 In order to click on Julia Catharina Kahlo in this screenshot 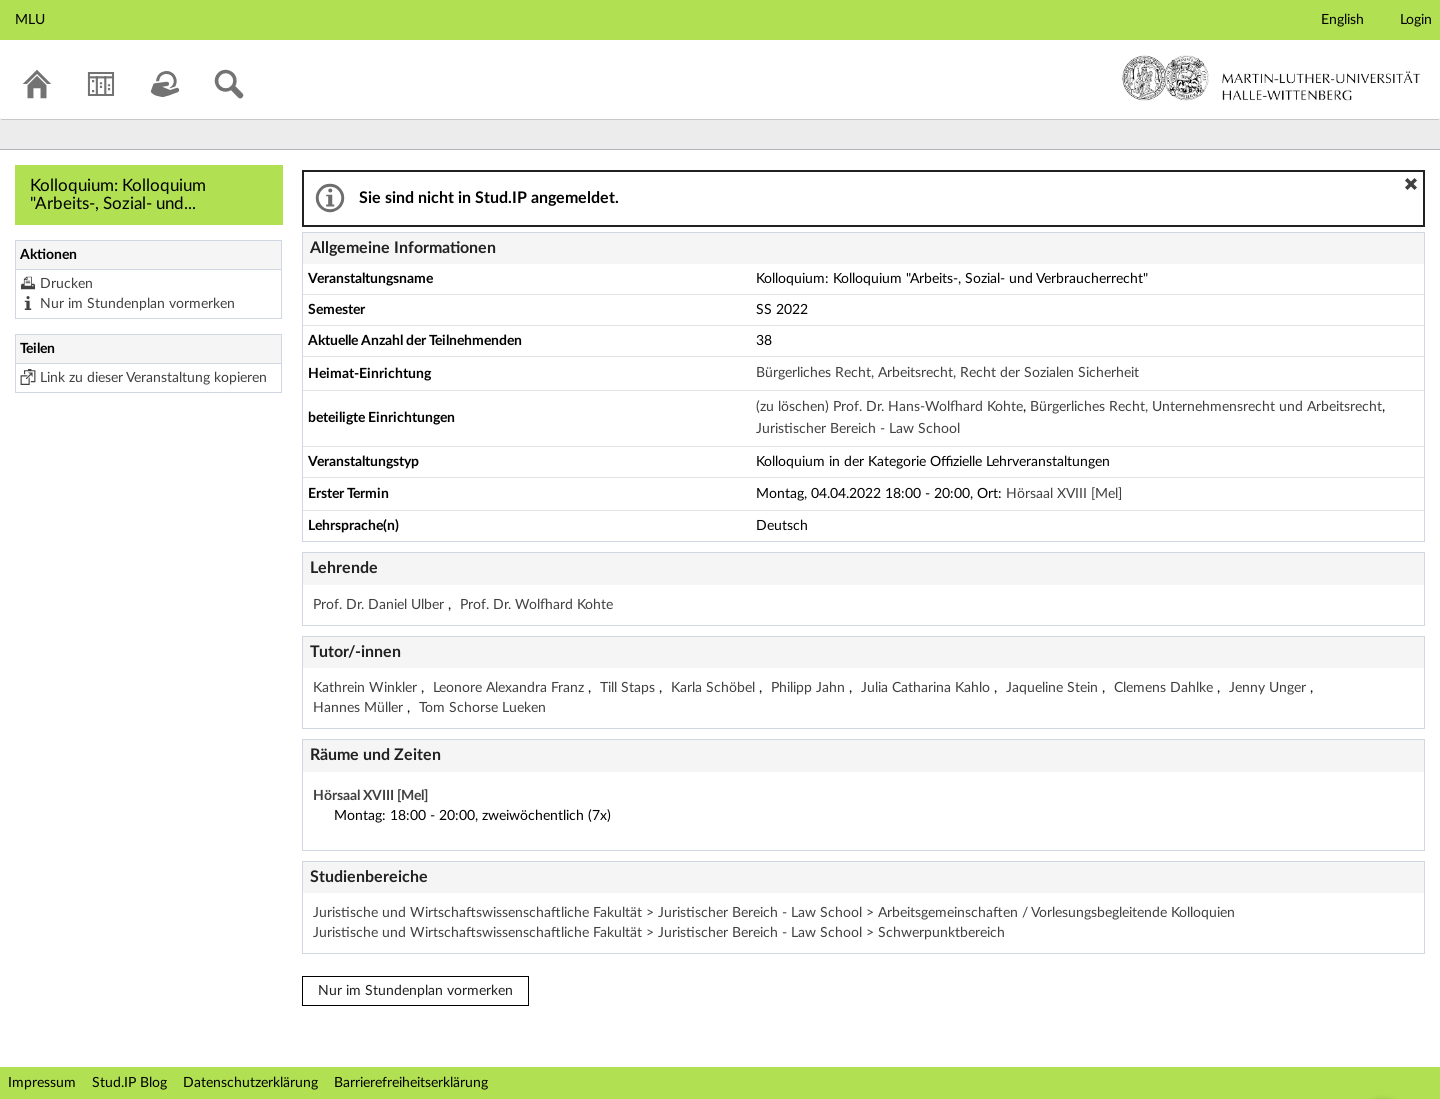, I will do `click(927, 688)`.